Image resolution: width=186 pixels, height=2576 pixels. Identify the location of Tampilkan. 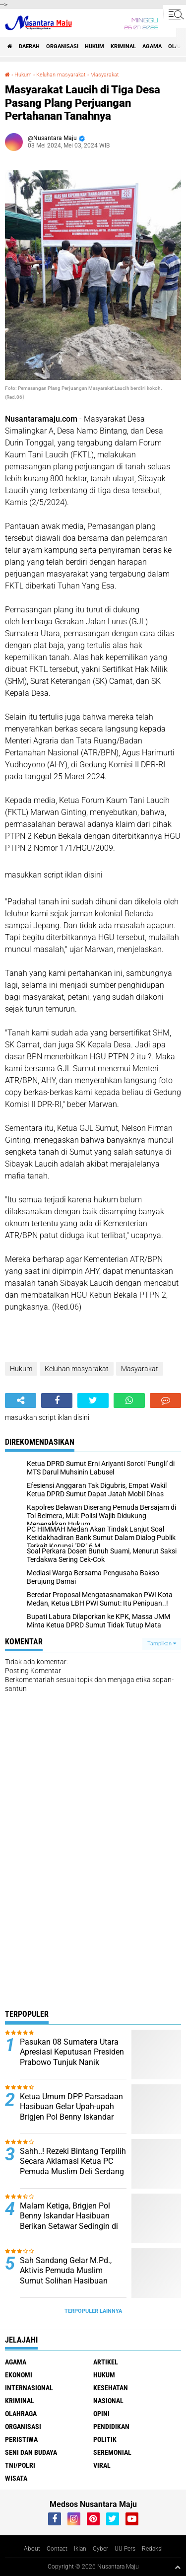
(161, 1643).